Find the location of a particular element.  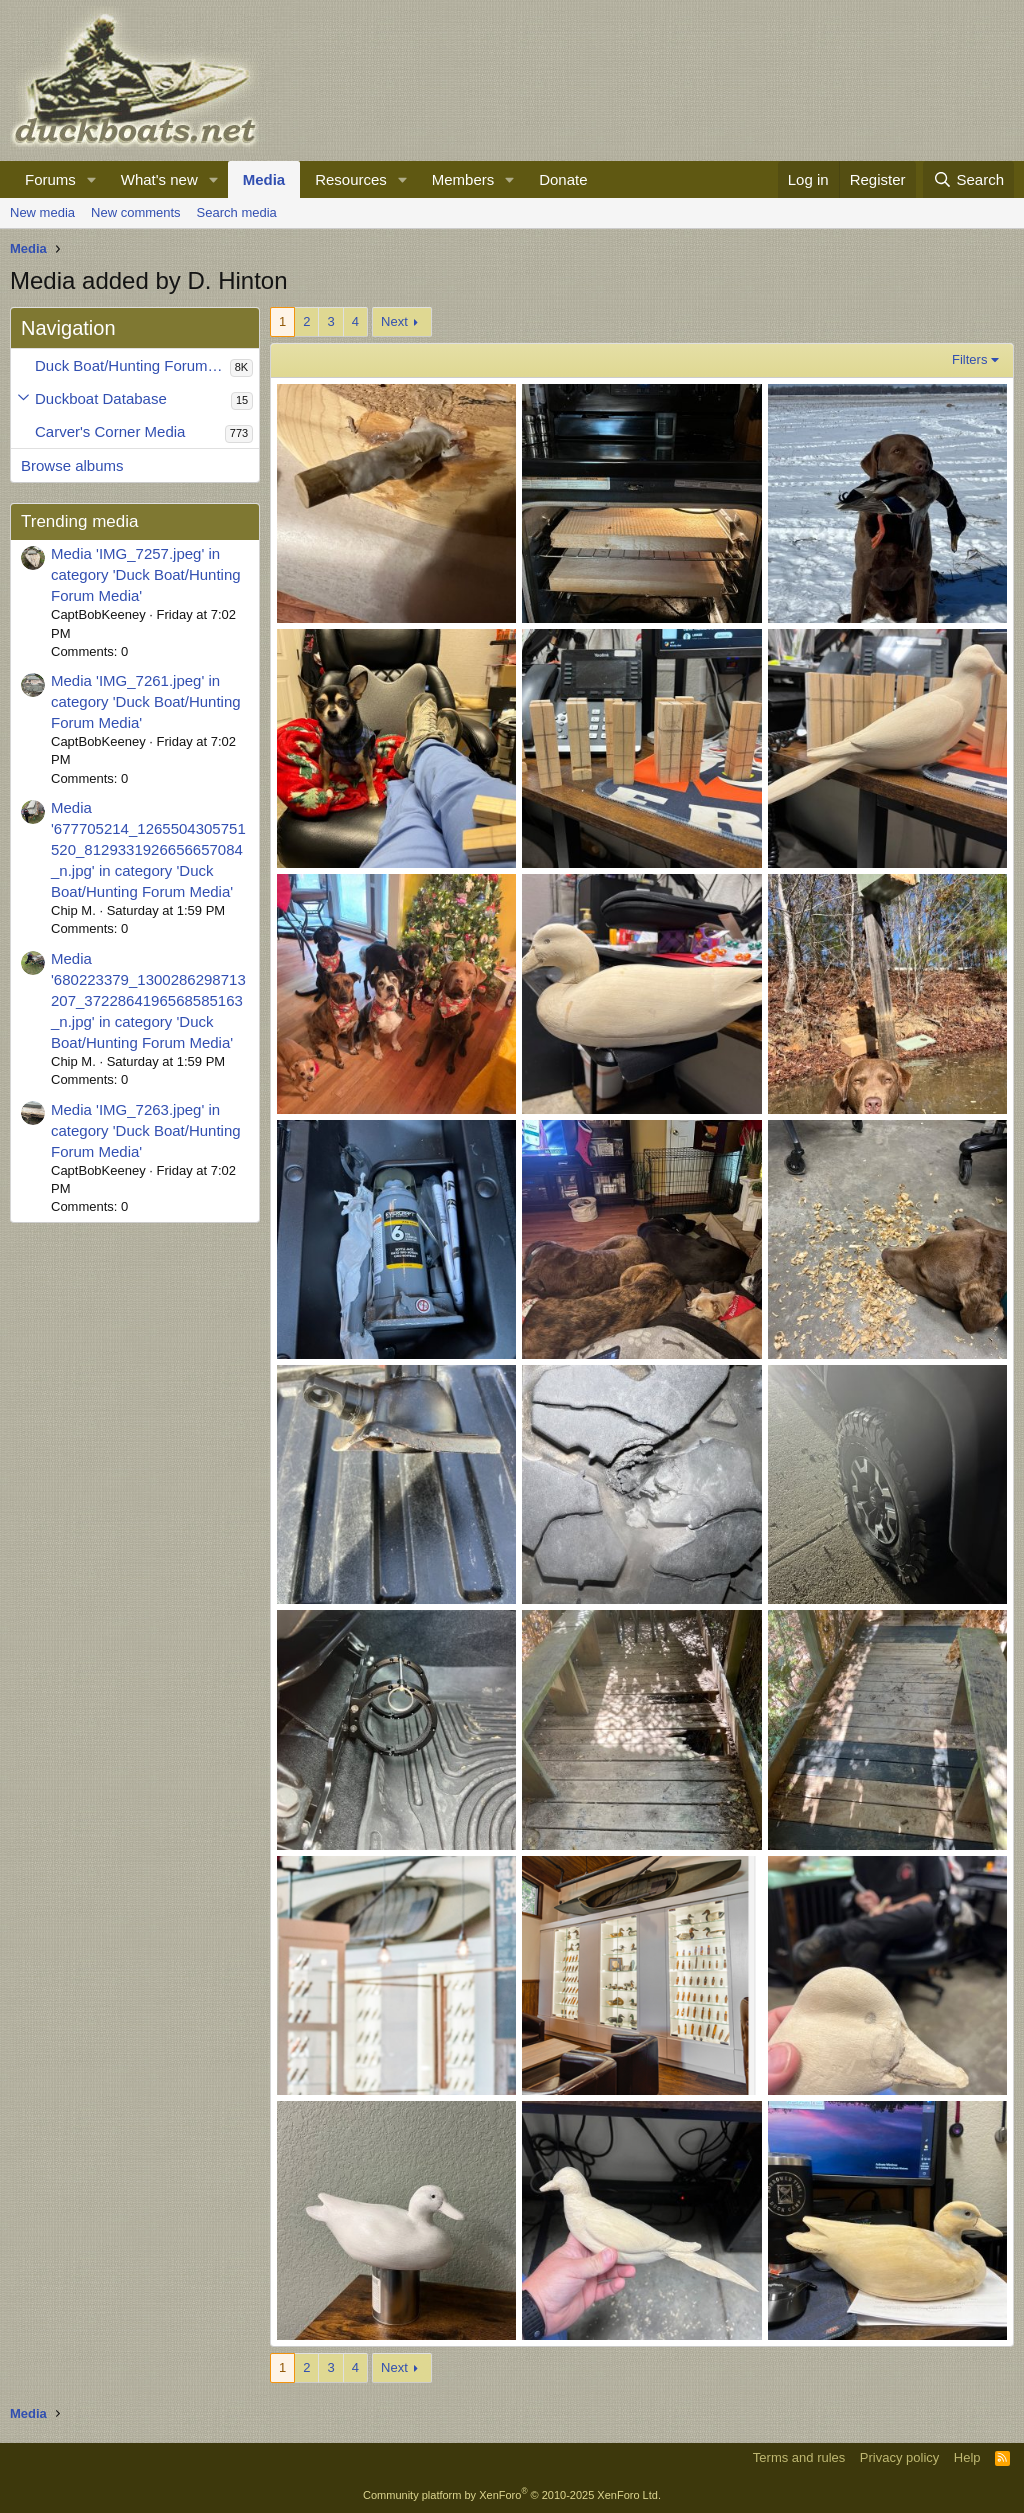

Resources is located at coordinates (351, 179).